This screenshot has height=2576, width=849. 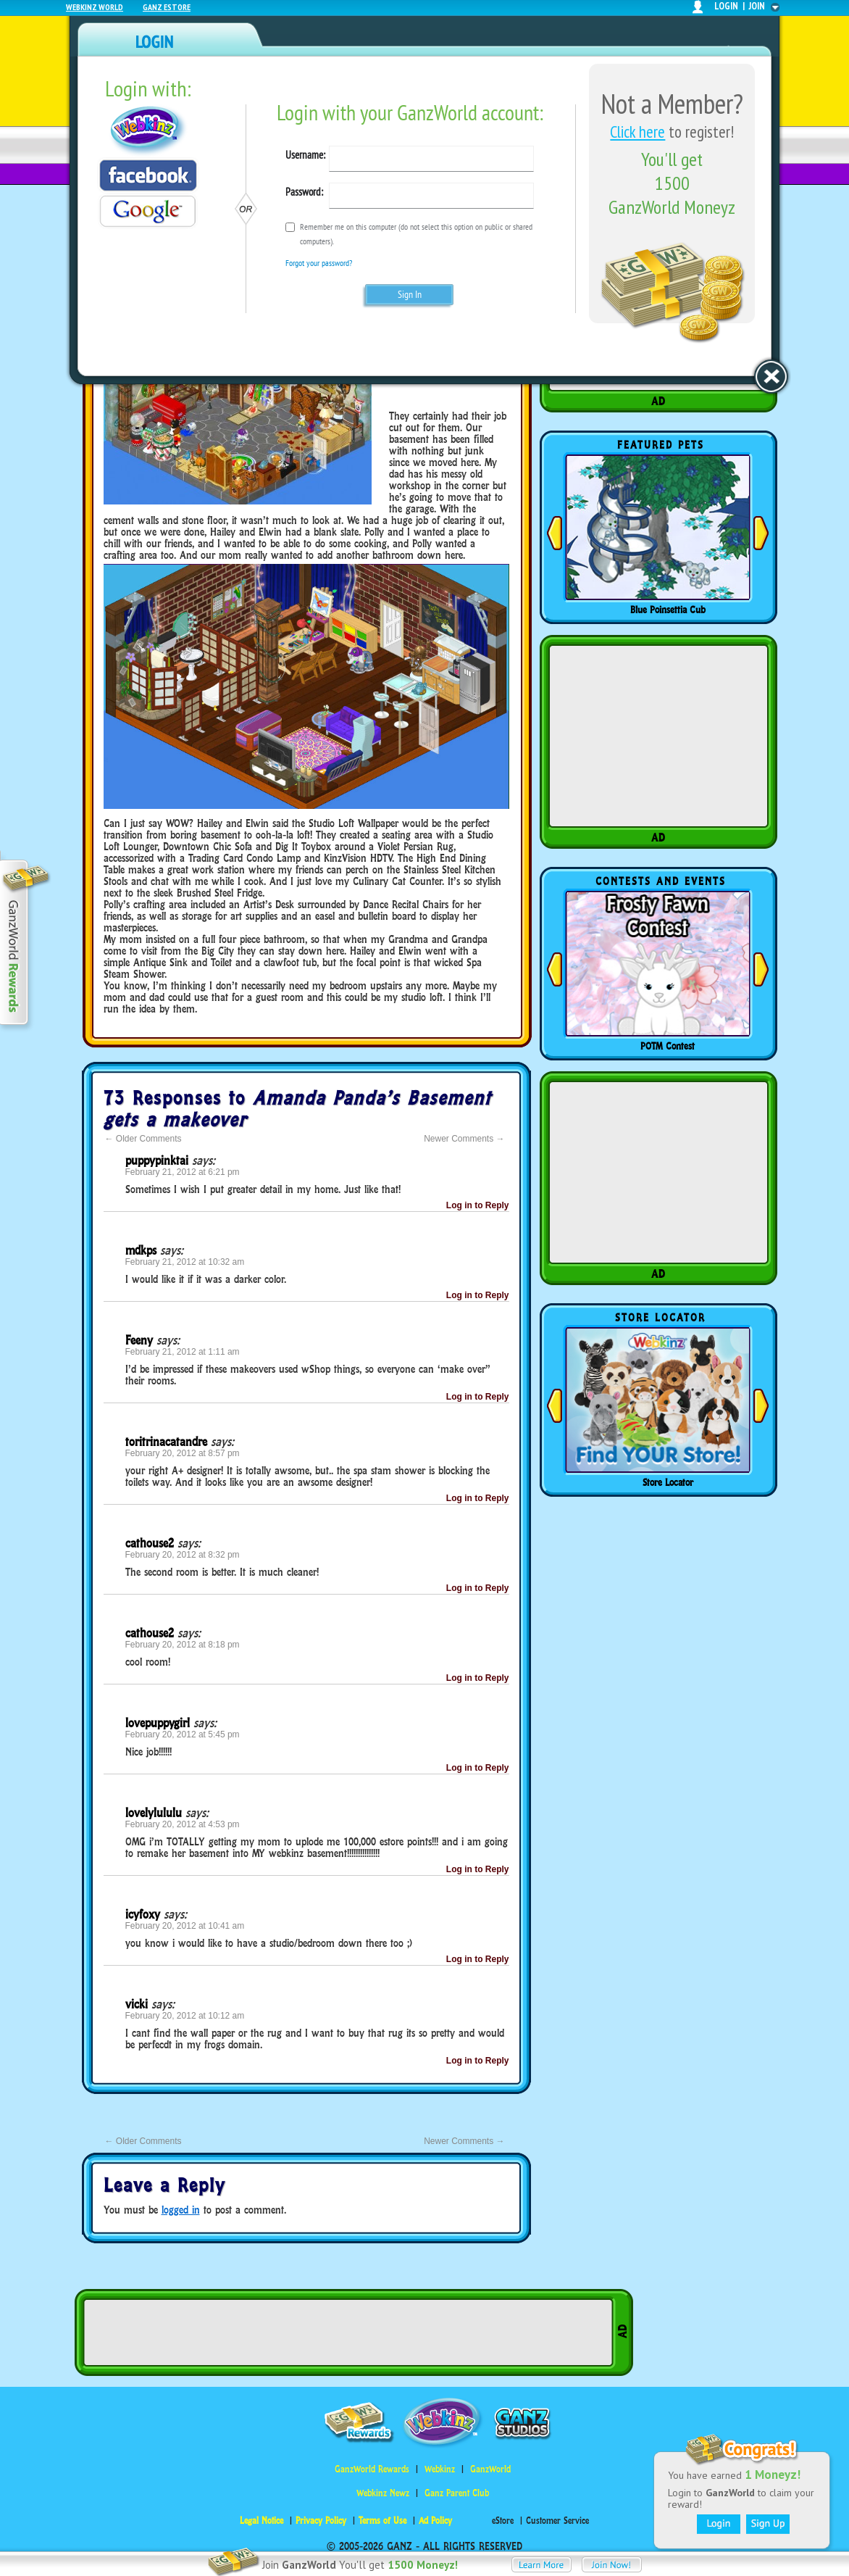 What do you see at coordinates (435, 2520) in the screenshot?
I see `Ad Policy` at bounding box center [435, 2520].